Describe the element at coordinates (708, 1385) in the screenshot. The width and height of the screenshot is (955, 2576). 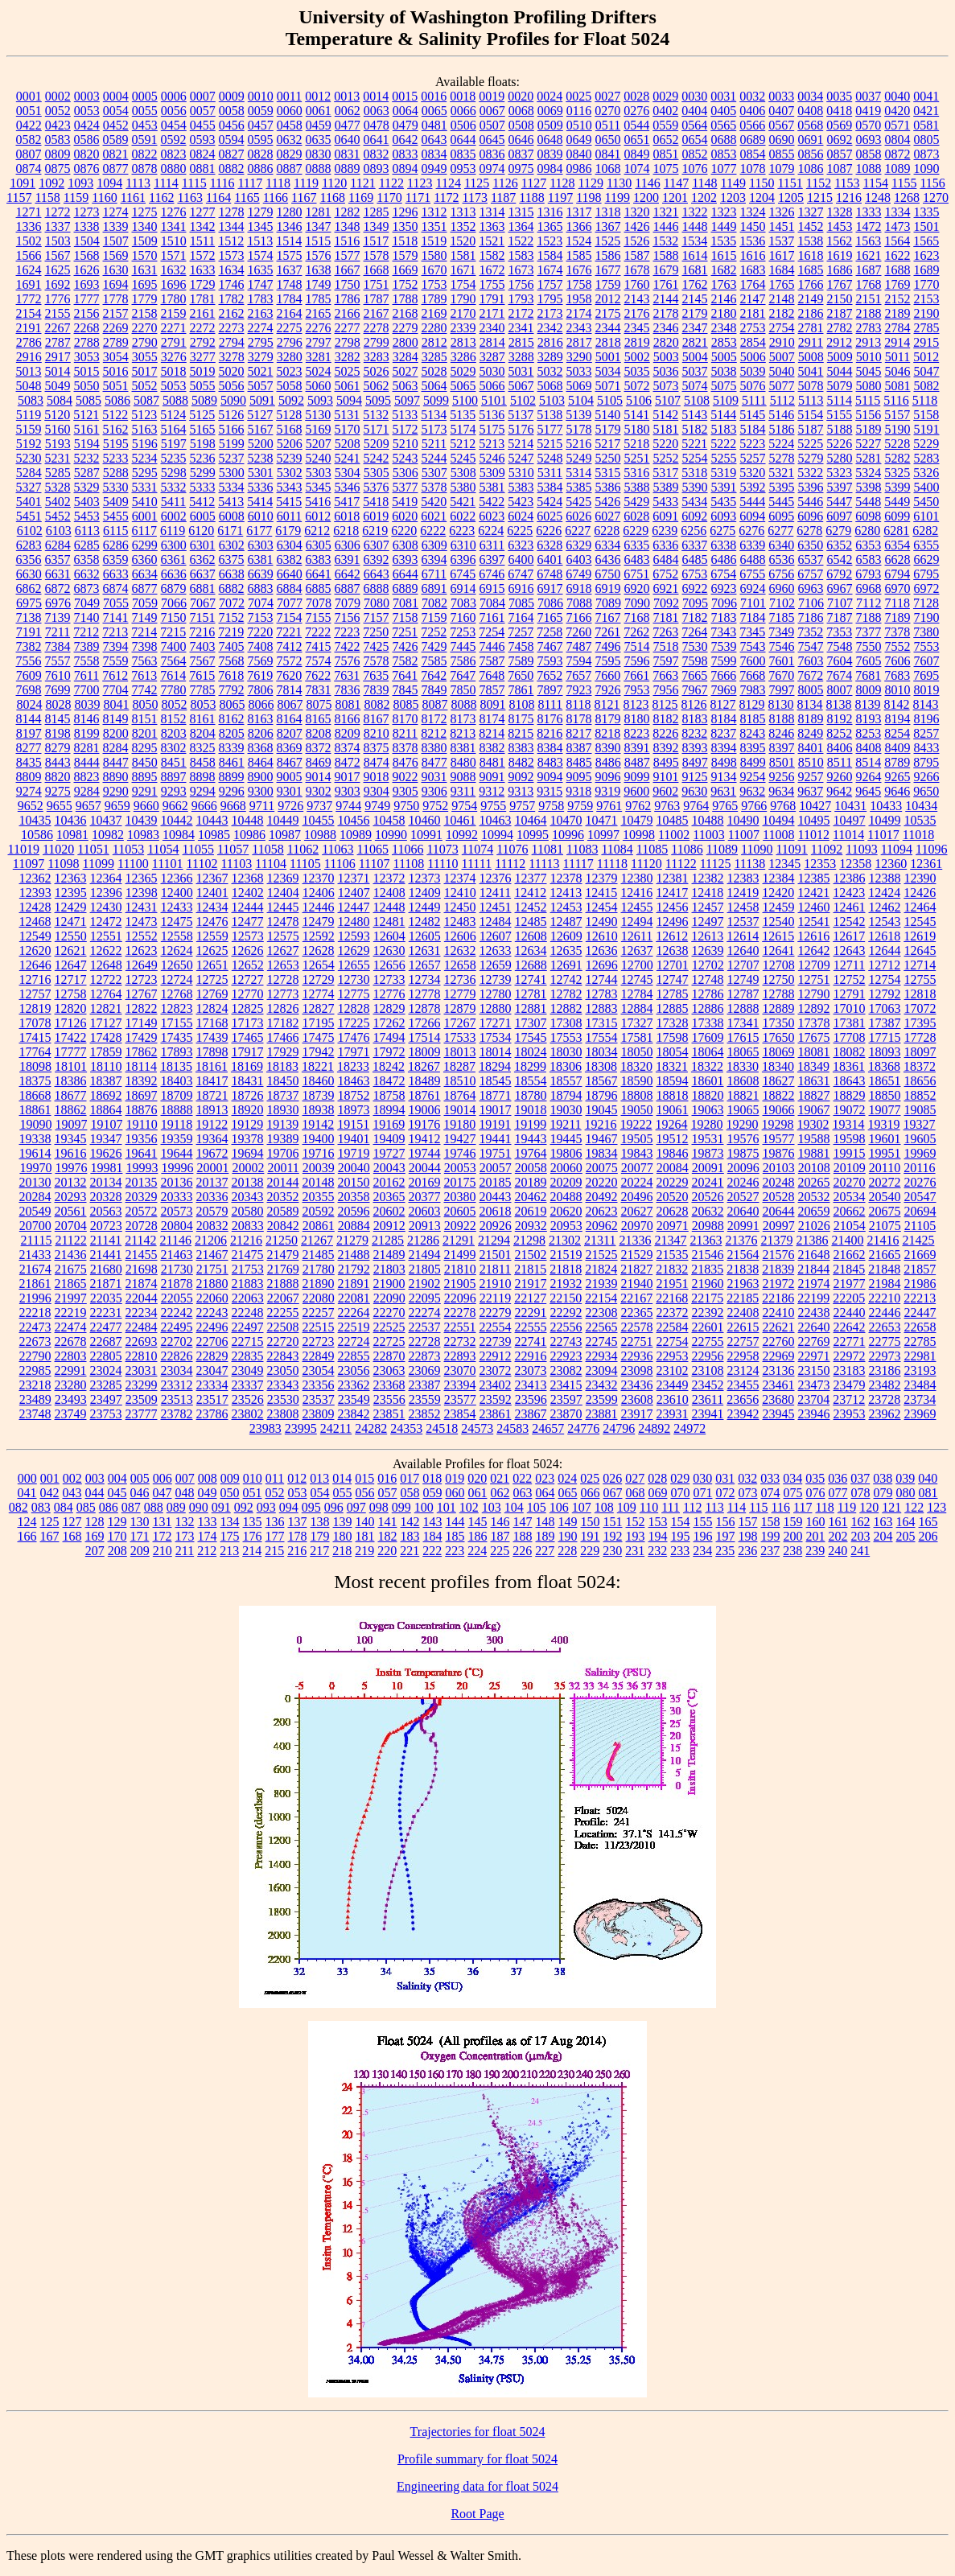
I see `23452` at that location.